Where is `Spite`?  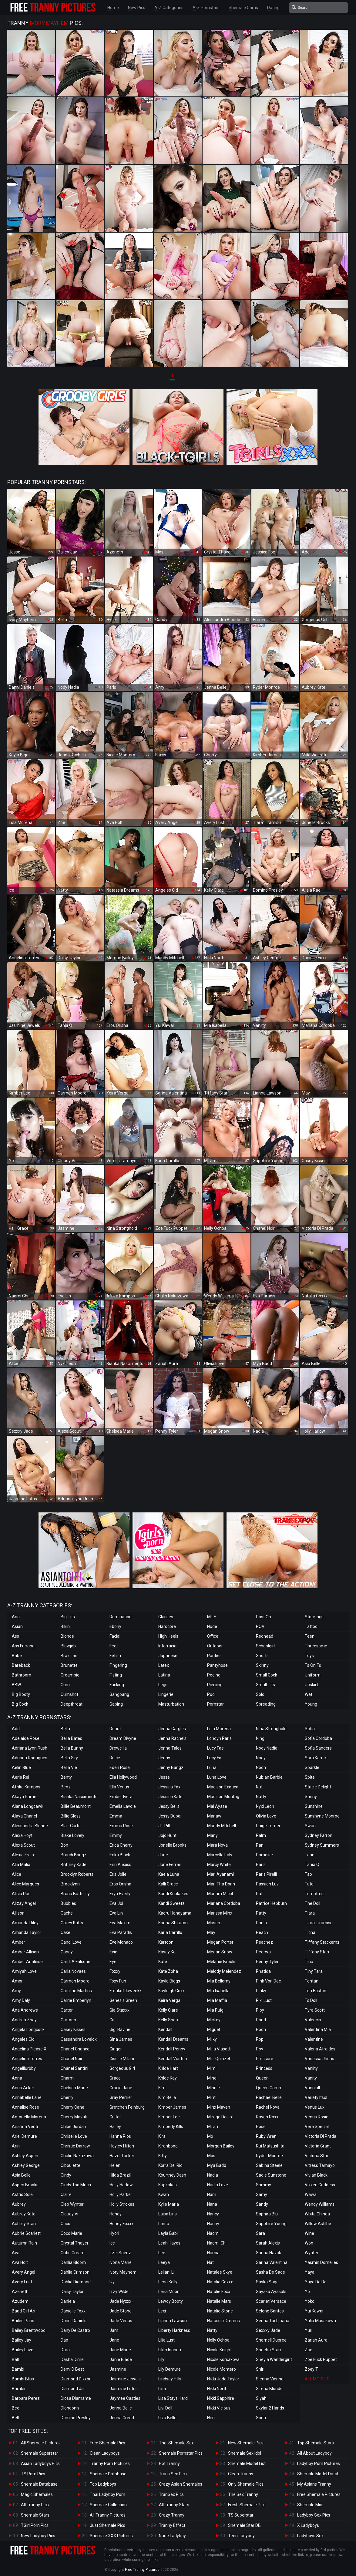 Spite is located at coordinates (310, 1777).